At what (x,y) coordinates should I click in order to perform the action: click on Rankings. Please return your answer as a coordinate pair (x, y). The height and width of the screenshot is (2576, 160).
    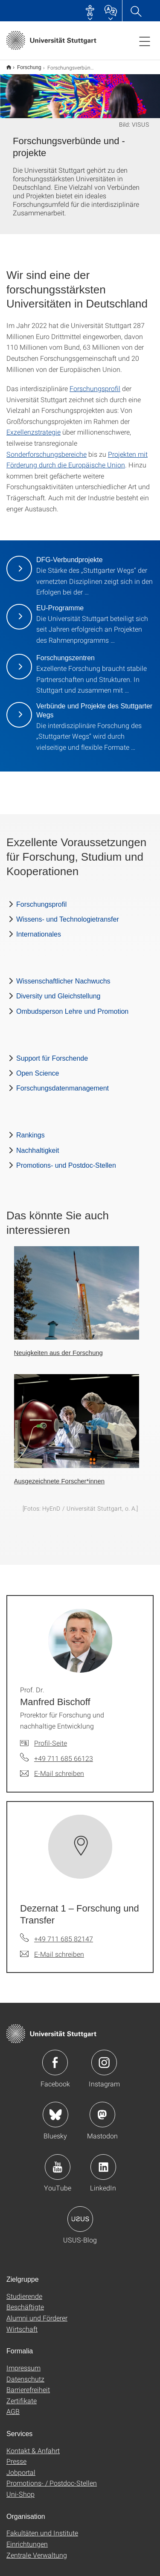
    Looking at the image, I should click on (30, 1129).